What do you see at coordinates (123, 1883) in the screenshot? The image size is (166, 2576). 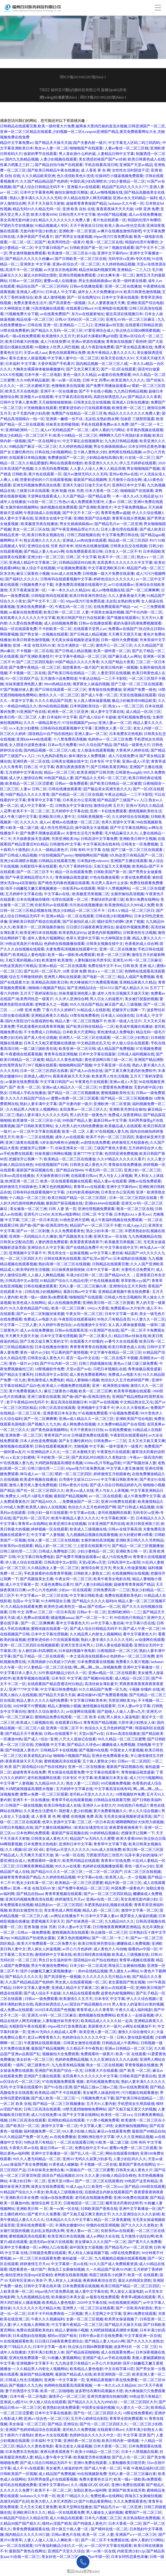 I see `精品中国一区二区三区` at bounding box center [123, 1883].